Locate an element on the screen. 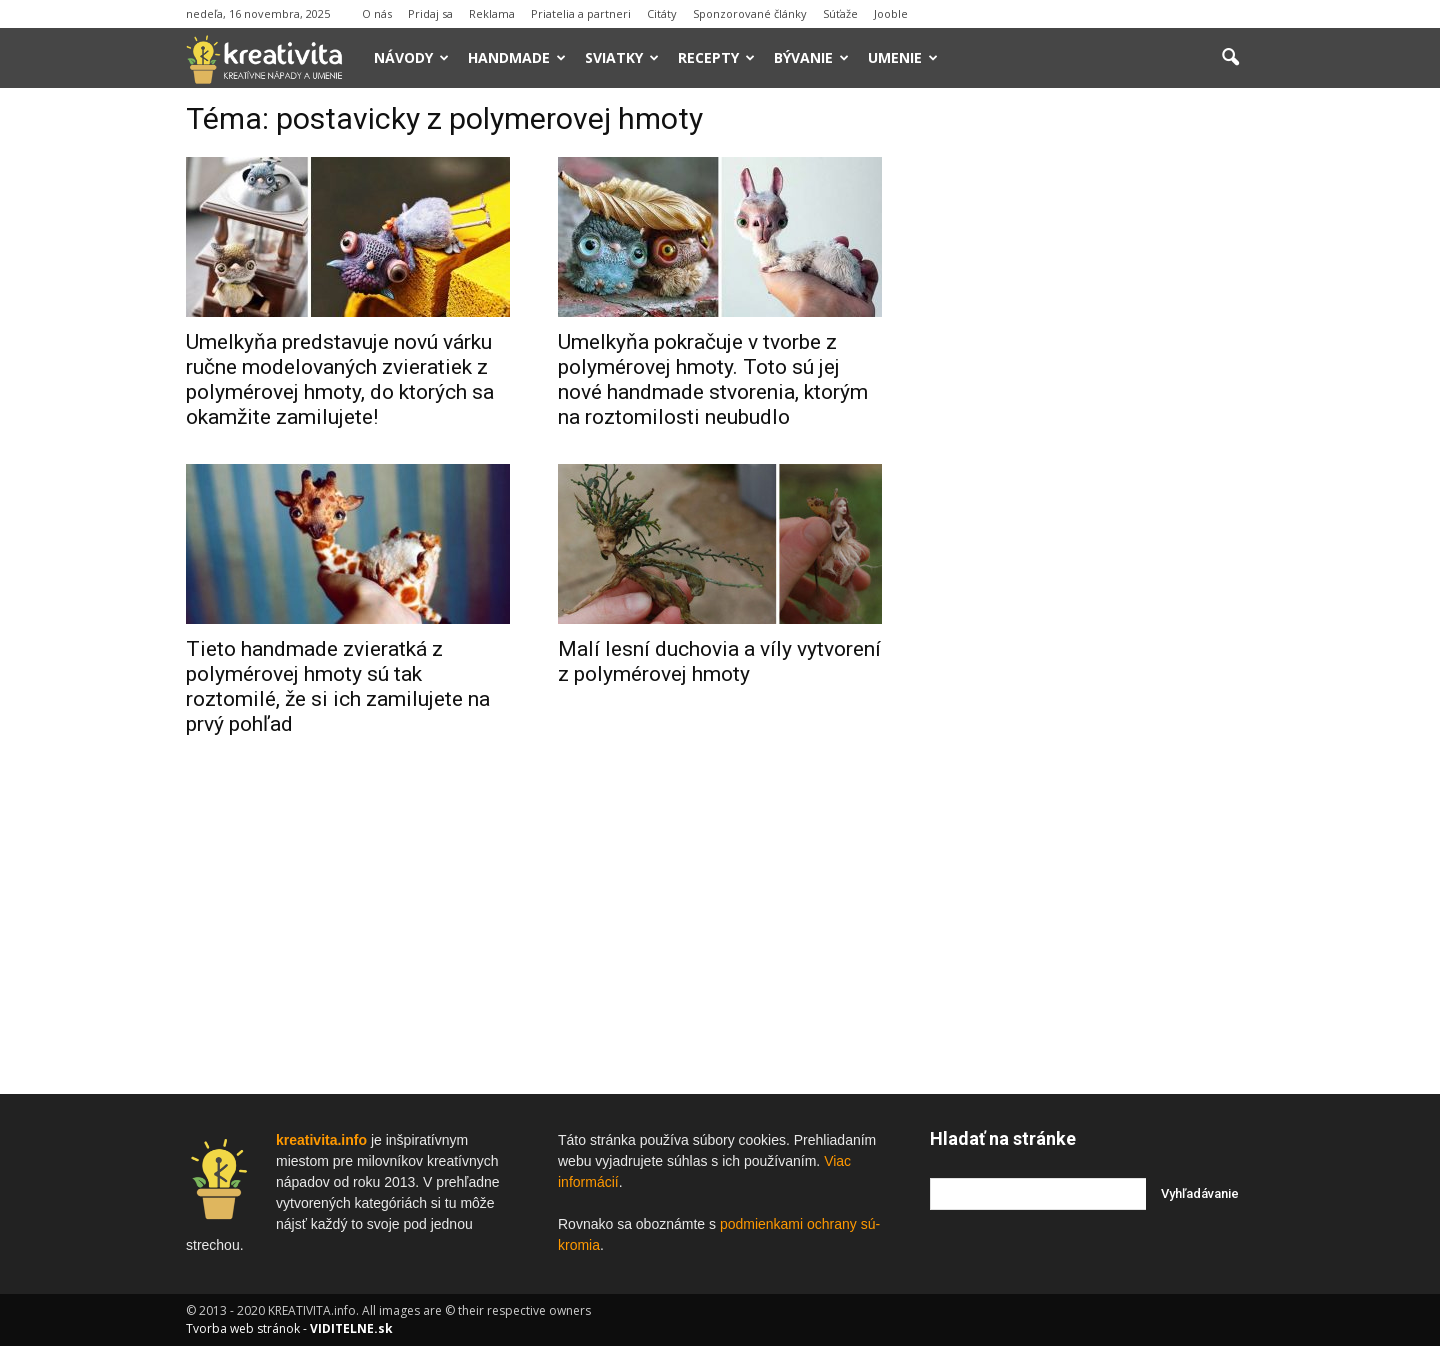  Recepty is located at coordinates (716, 57).